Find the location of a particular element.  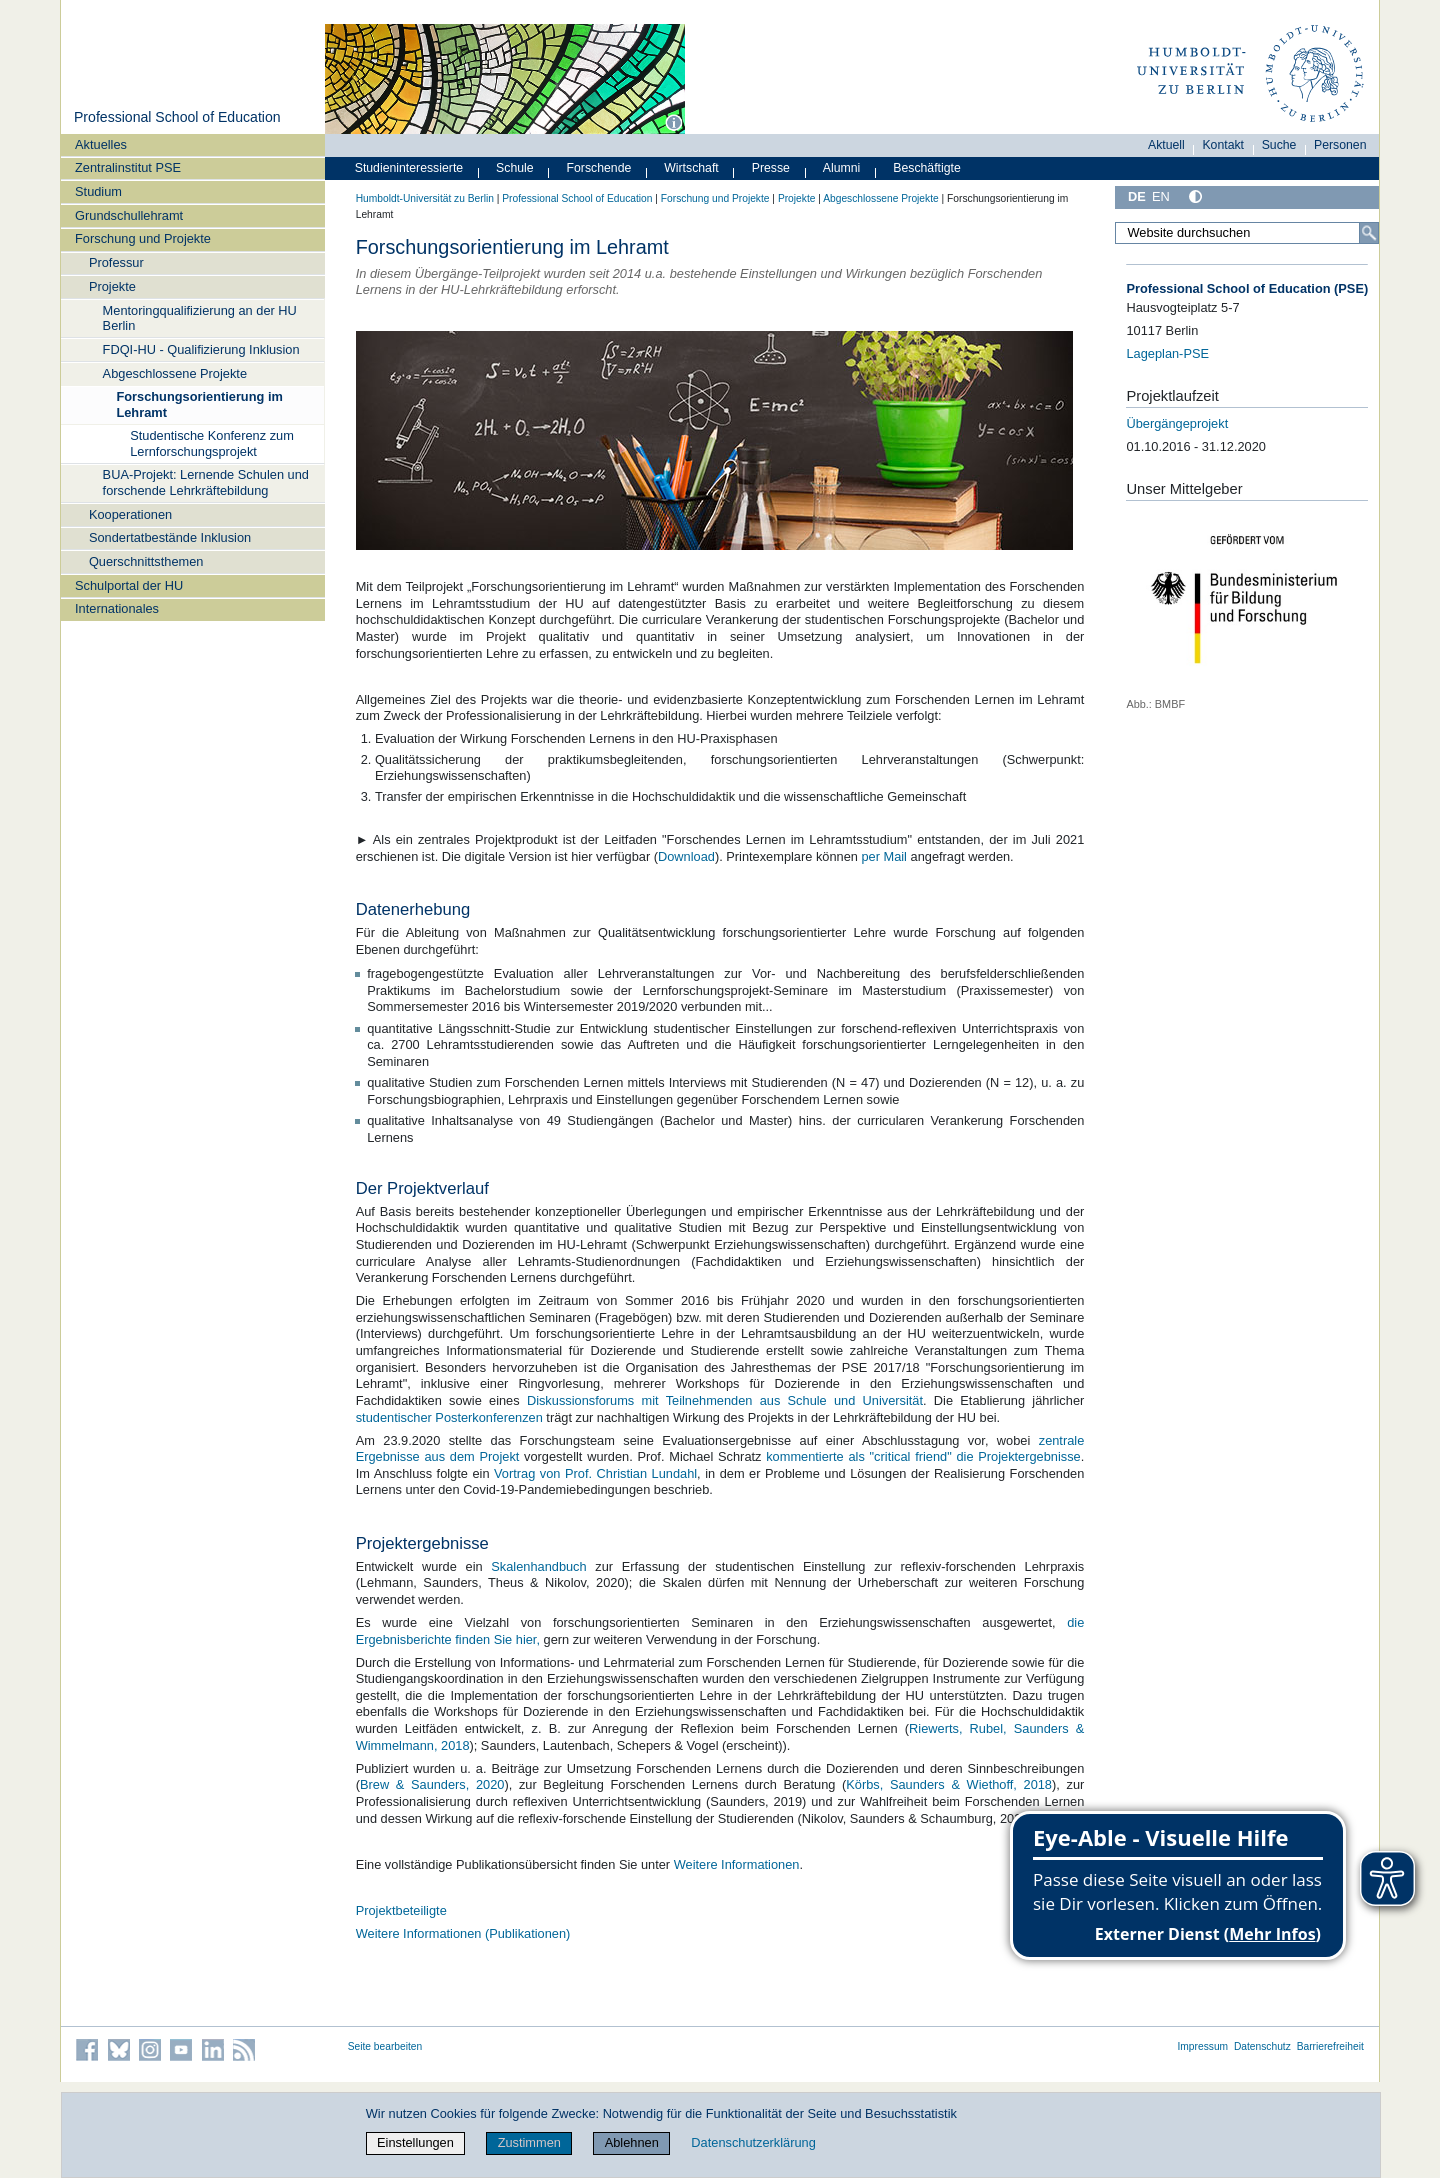

Weitere Informationen is located at coordinates (737, 1864).